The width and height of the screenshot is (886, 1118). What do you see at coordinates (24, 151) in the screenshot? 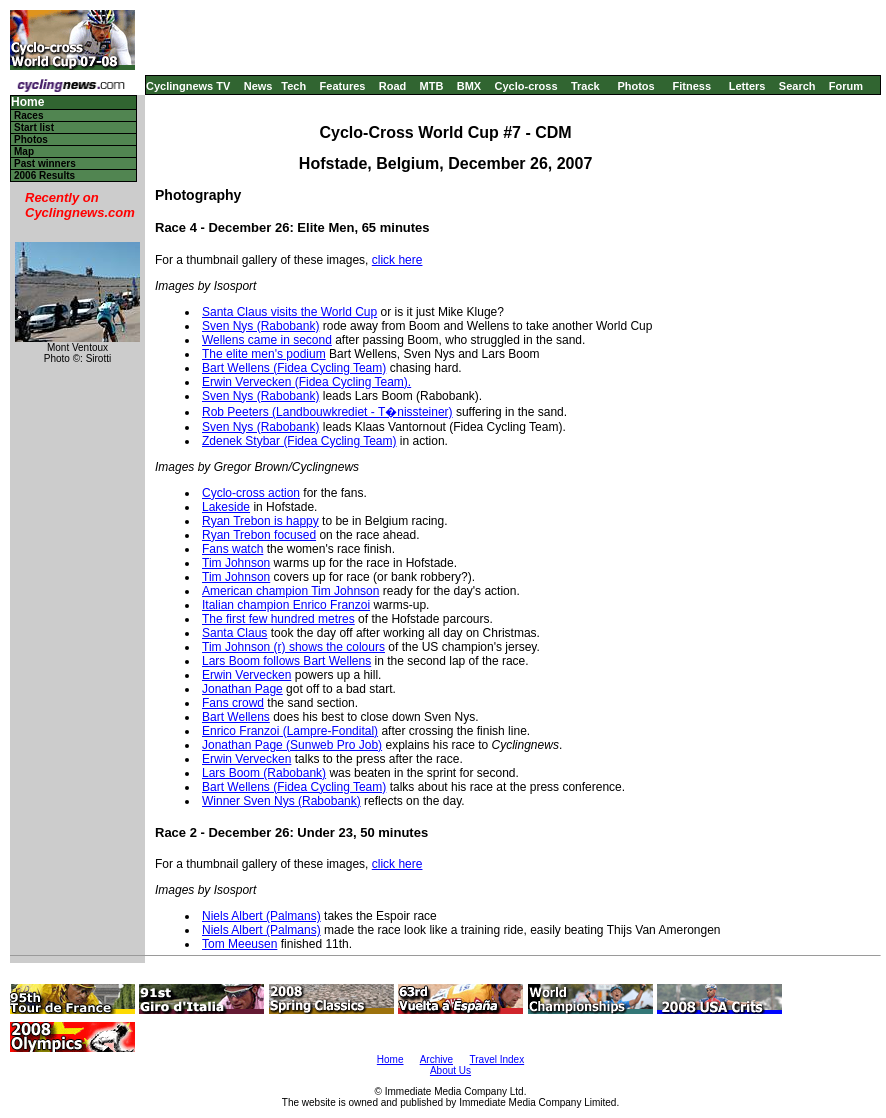
I see `Map` at bounding box center [24, 151].